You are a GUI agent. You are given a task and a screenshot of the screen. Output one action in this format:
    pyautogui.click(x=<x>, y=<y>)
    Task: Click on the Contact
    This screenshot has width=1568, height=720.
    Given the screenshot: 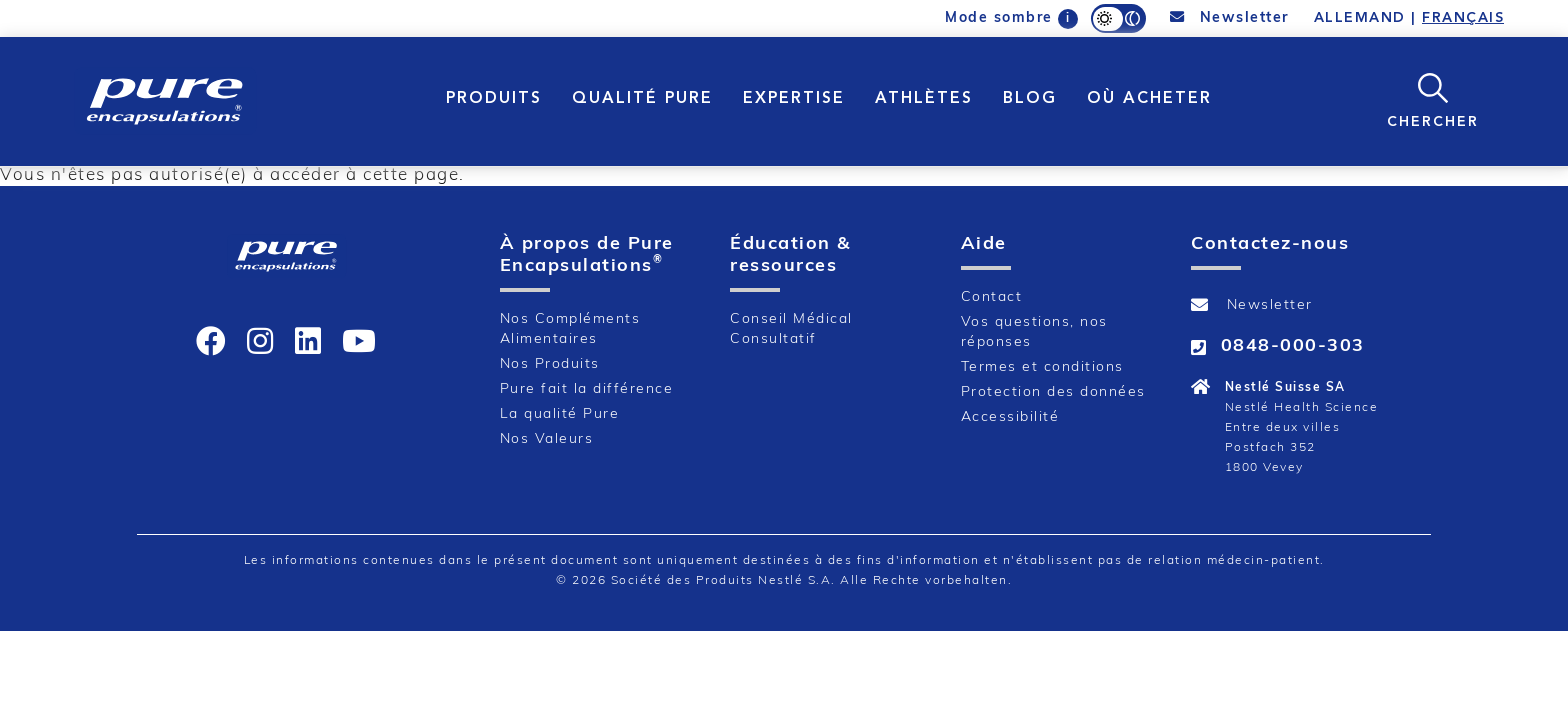 What is the action you would take?
    pyautogui.click(x=992, y=297)
    